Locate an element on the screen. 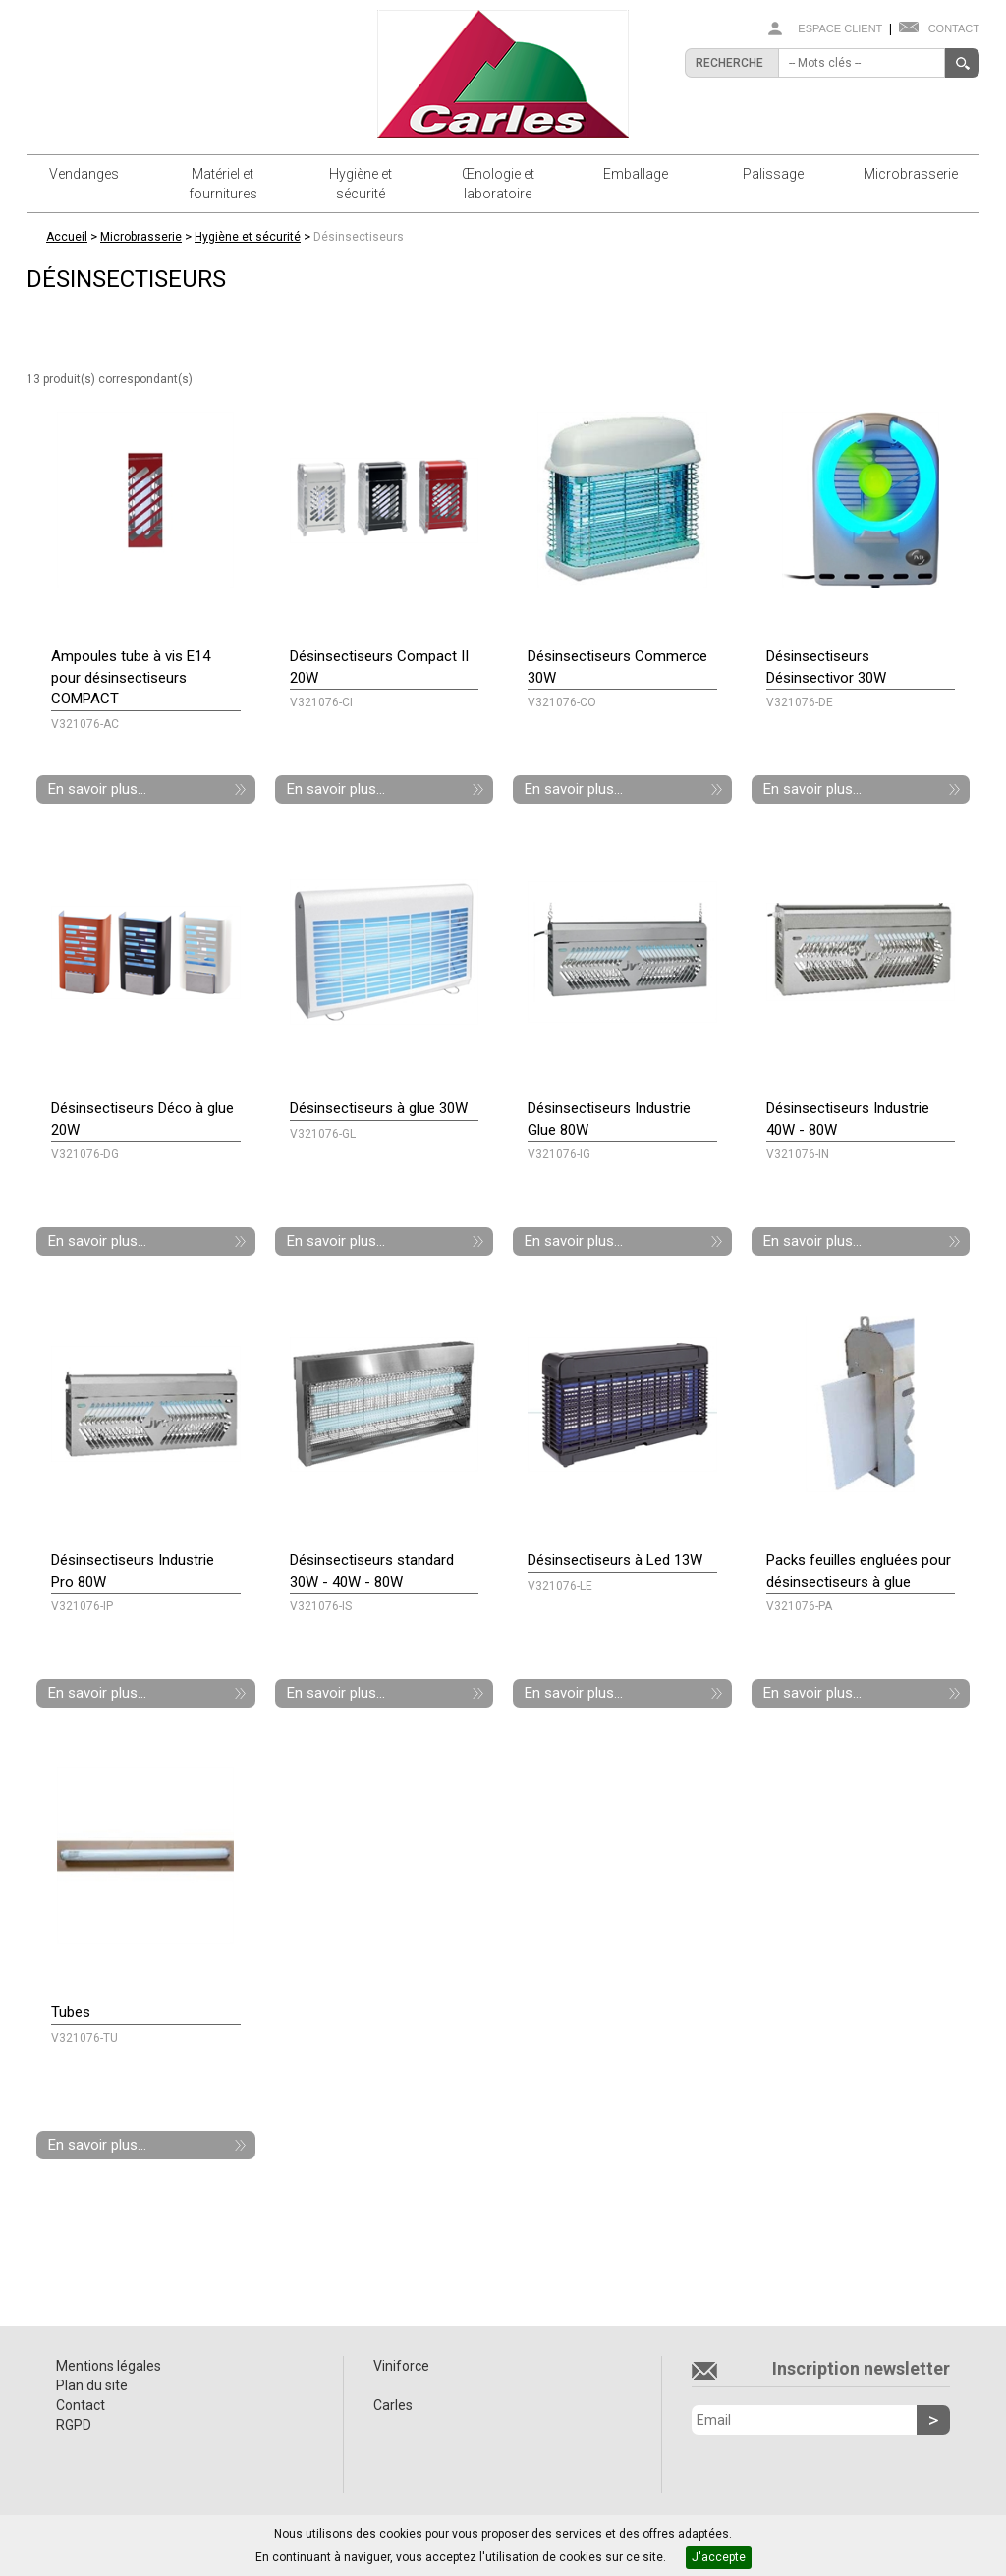 This screenshot has width=1006, height=2576. Désinsectiseurs is located at coordinates (358, 237).